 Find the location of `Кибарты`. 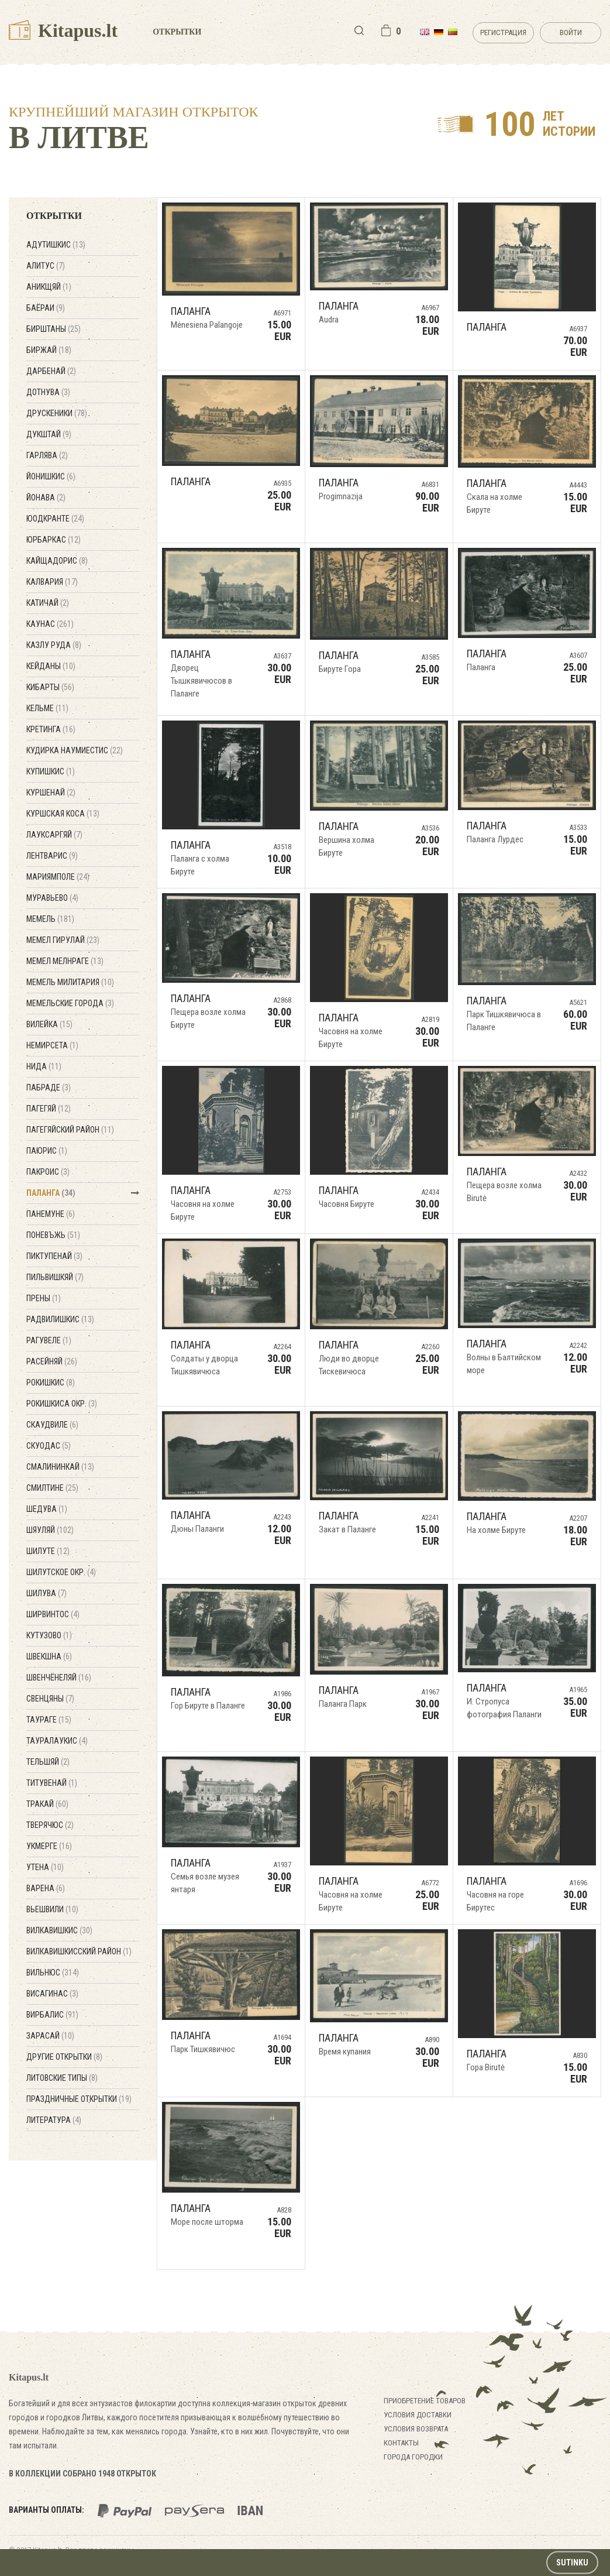

Кибарты is located at coordinates (50, 687).